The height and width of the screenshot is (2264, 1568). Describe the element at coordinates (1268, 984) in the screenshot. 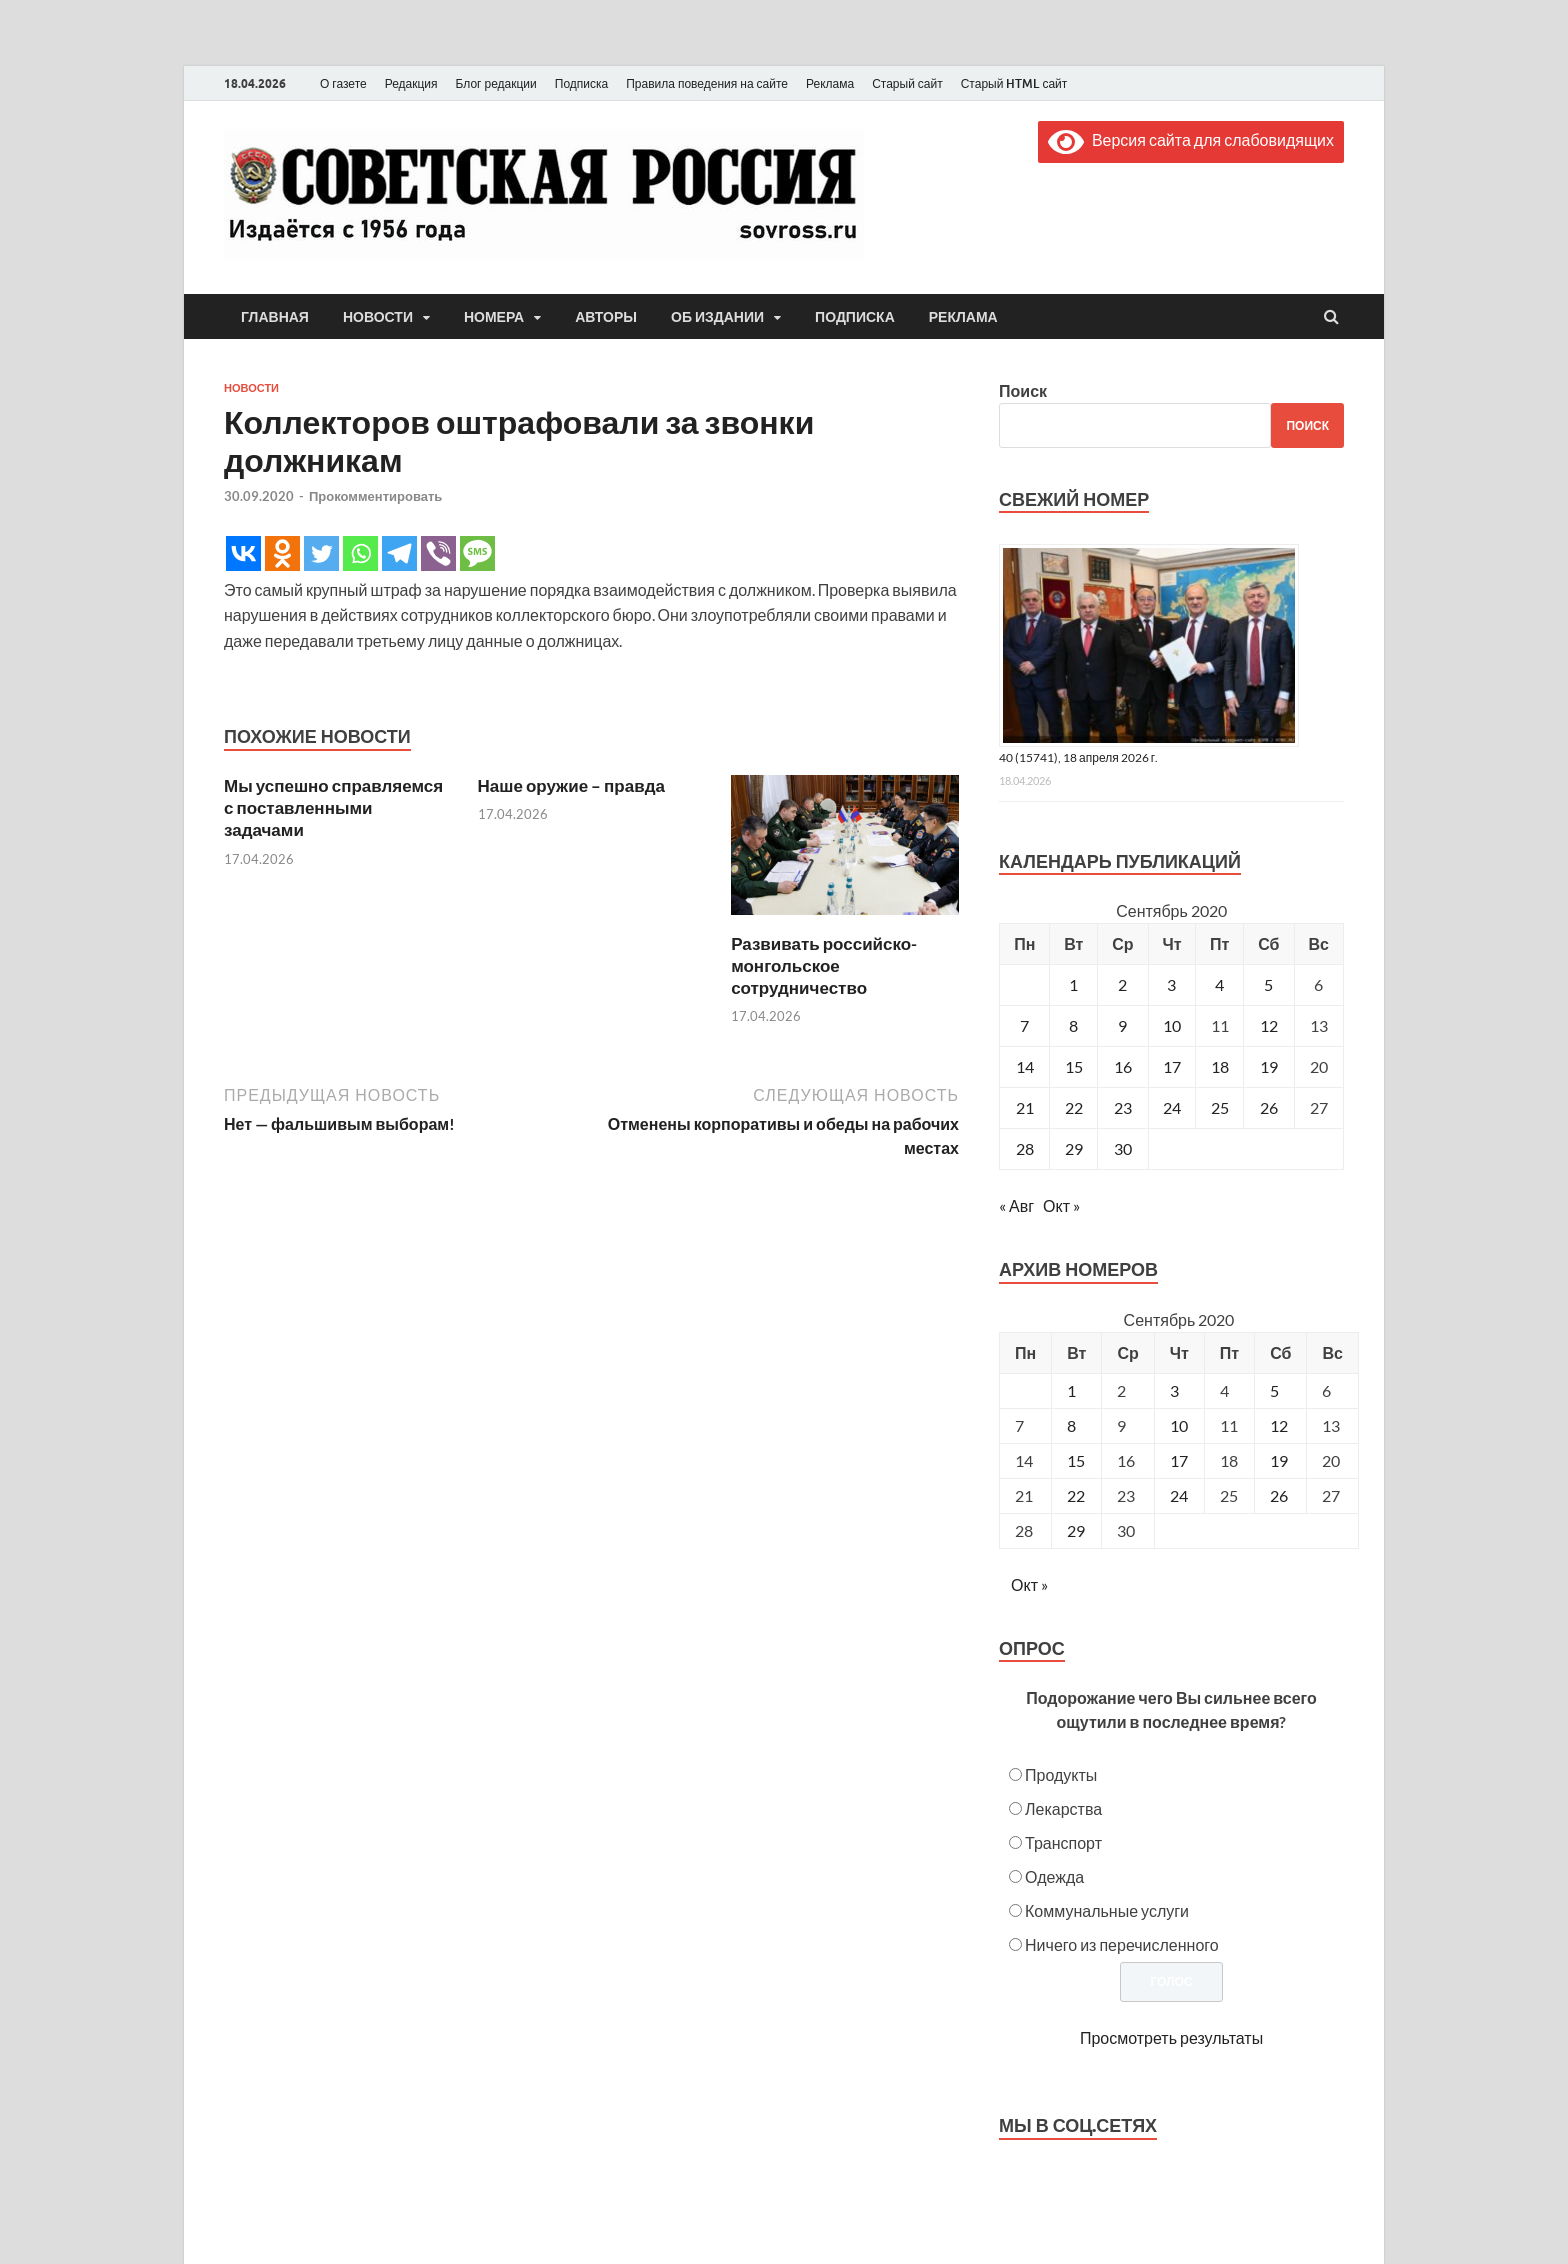

I see `5 [Записи, опубликованные 05.09.2020]` at that location.